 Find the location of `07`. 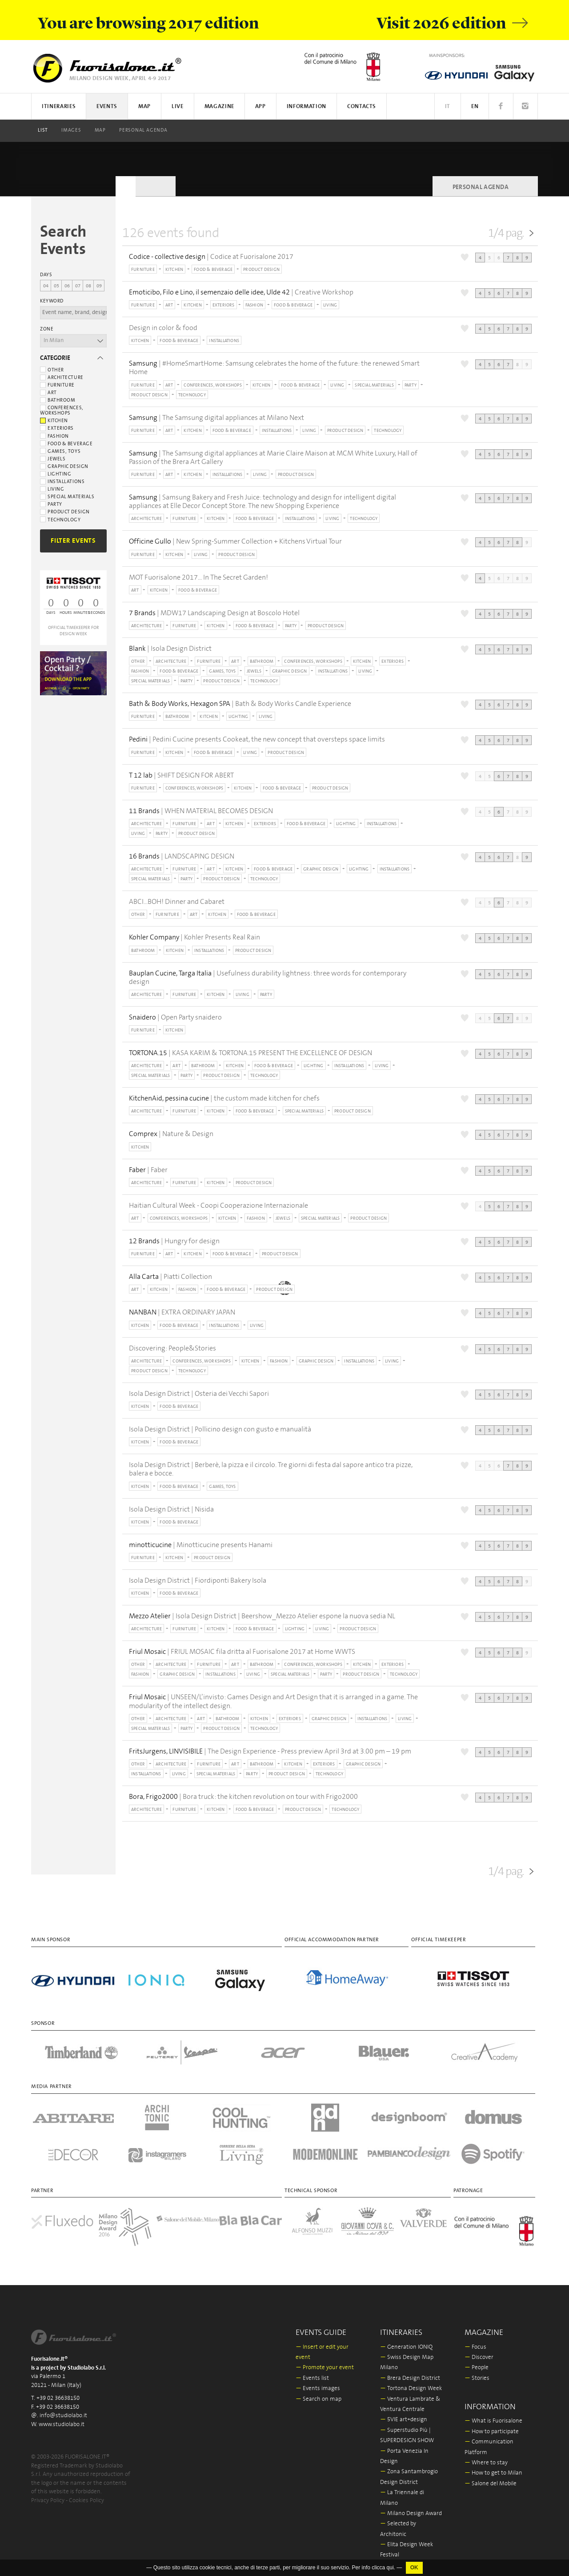

07 is located at coordinates (77, 286).